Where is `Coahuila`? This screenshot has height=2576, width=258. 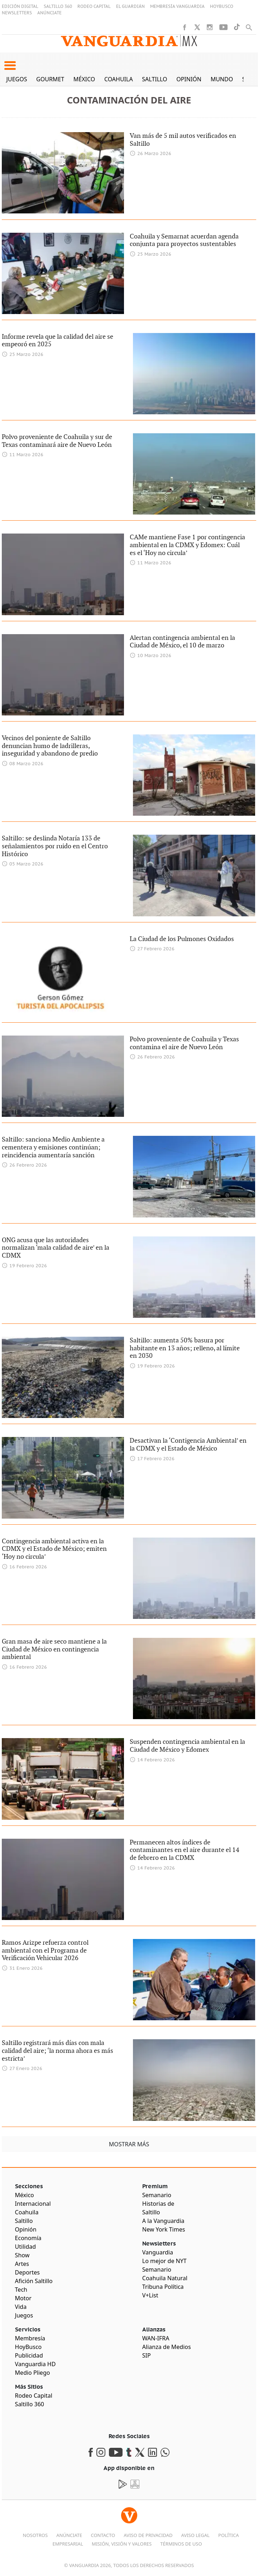 Coahuila is located at coordinates (118, 79).